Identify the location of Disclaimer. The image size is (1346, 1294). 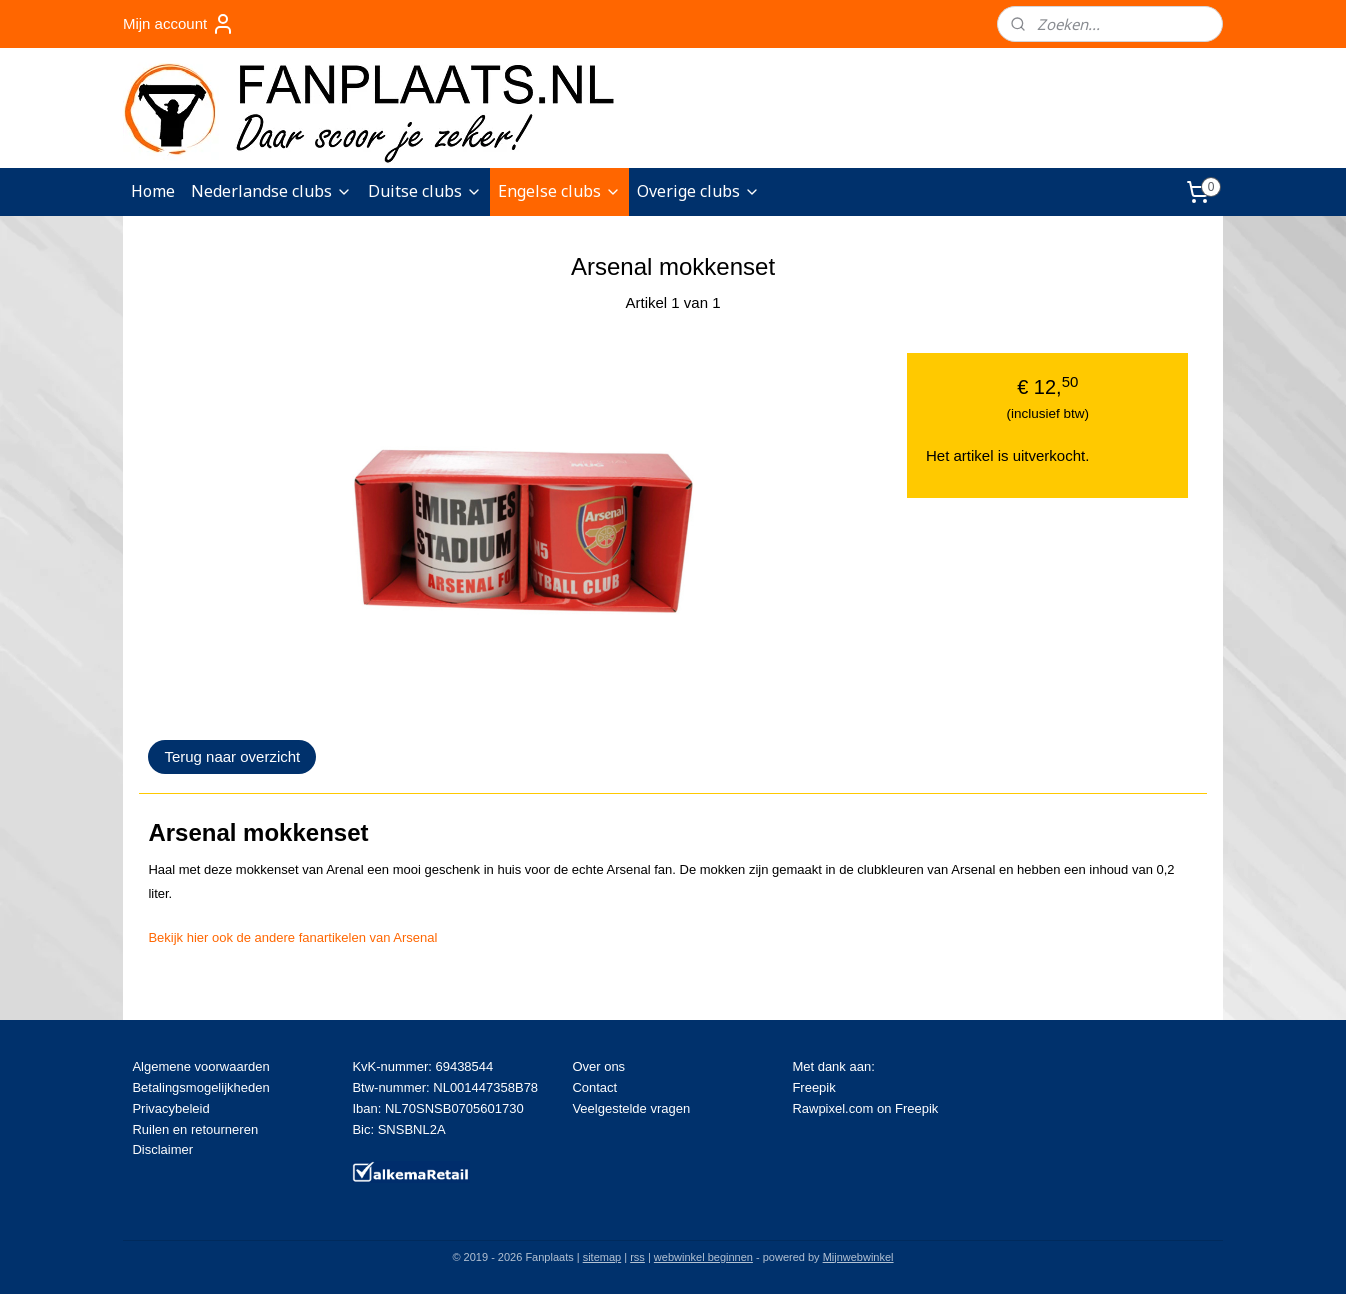
(162, 1149).